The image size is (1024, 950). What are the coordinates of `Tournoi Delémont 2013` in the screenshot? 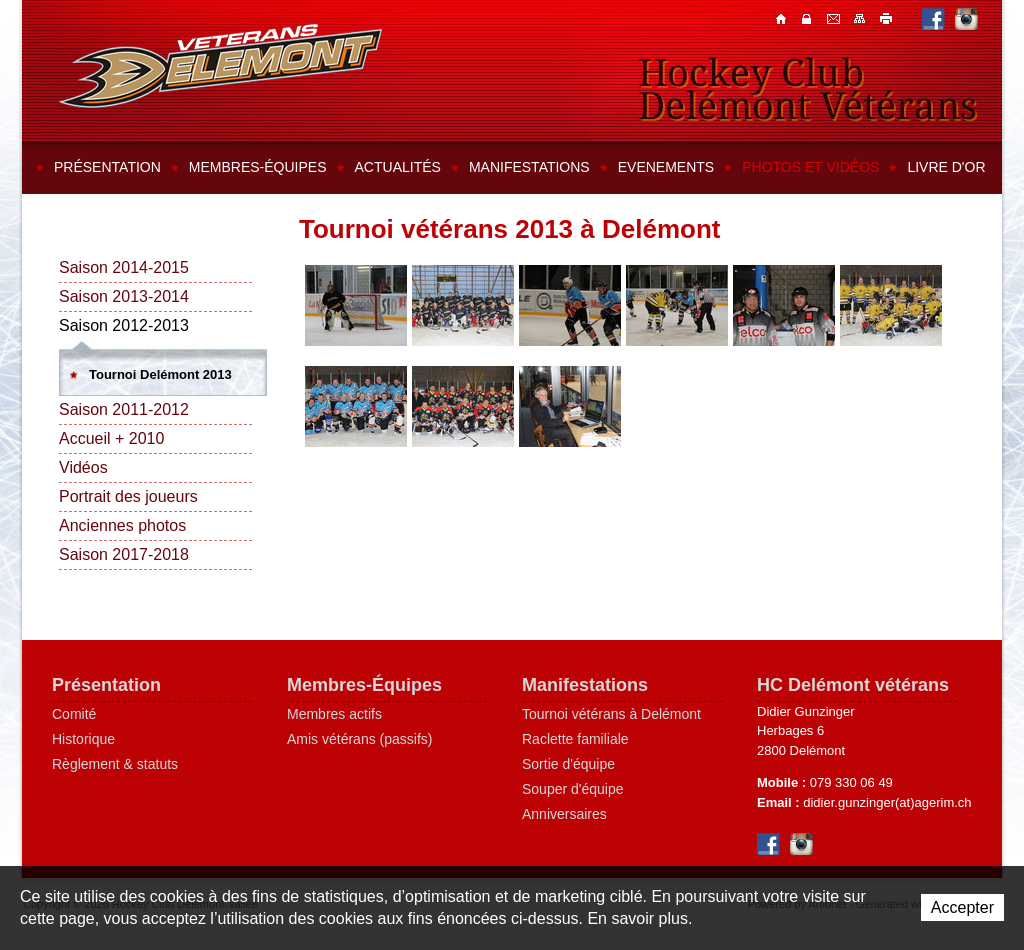 It's located at (160, 374).